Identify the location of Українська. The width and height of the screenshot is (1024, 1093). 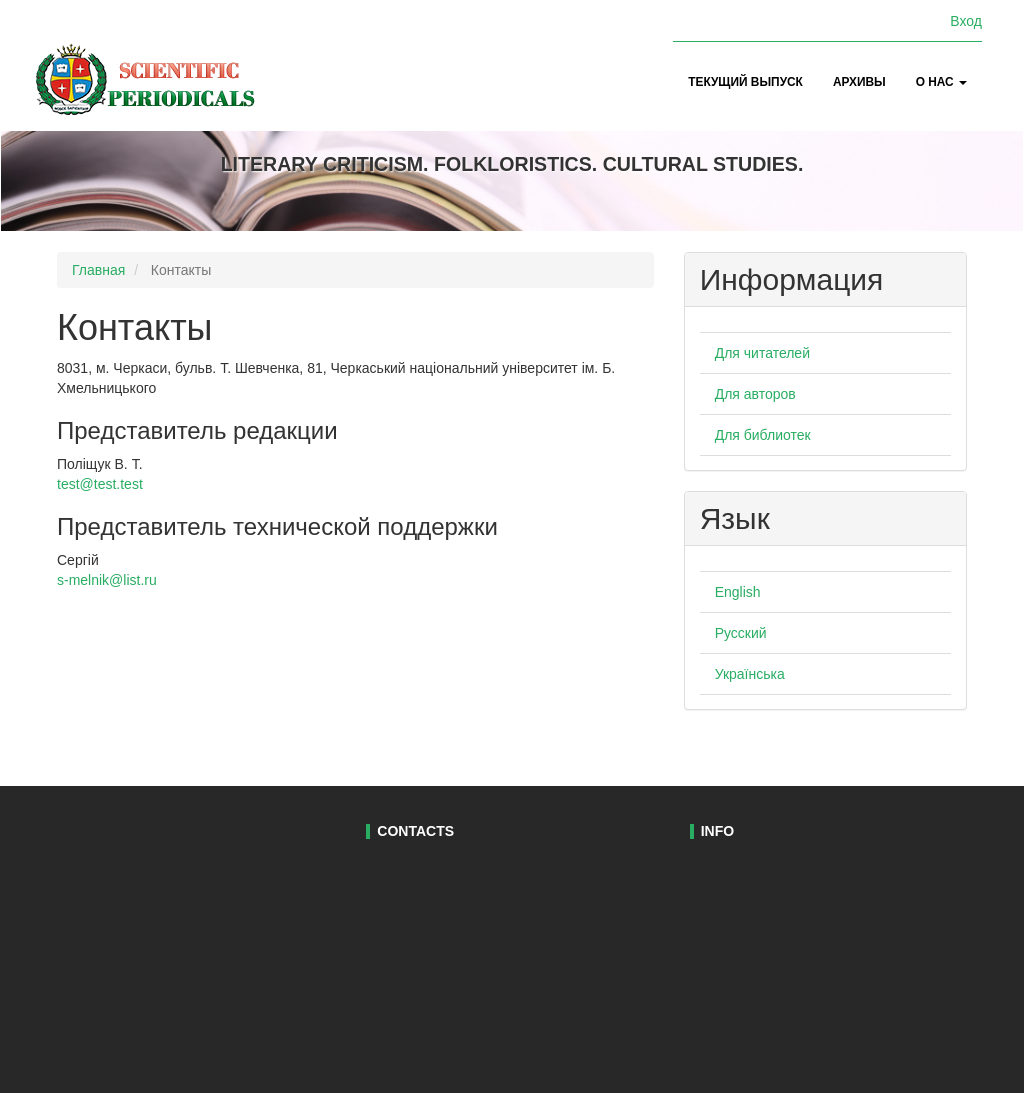
(750, 674).